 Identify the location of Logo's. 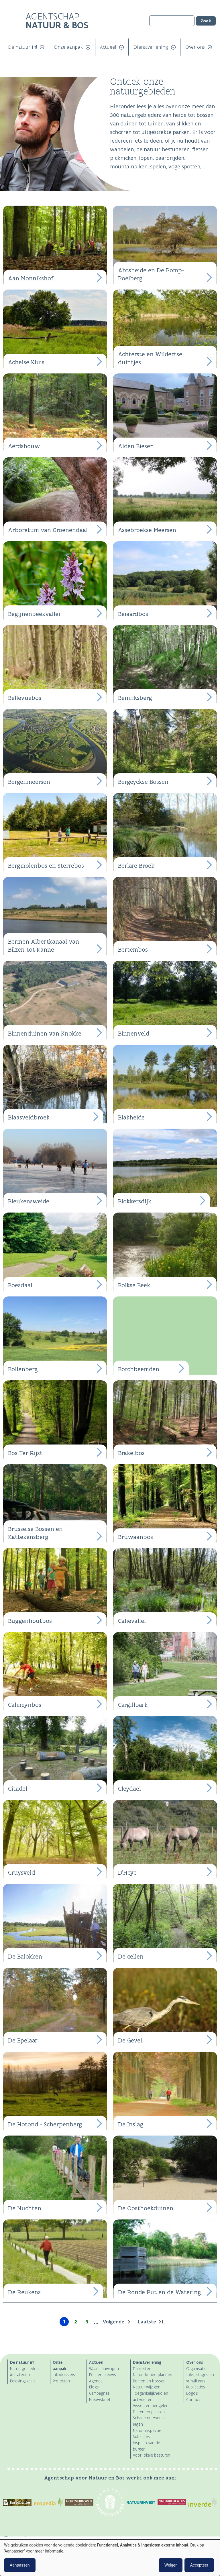
(192, 2393).